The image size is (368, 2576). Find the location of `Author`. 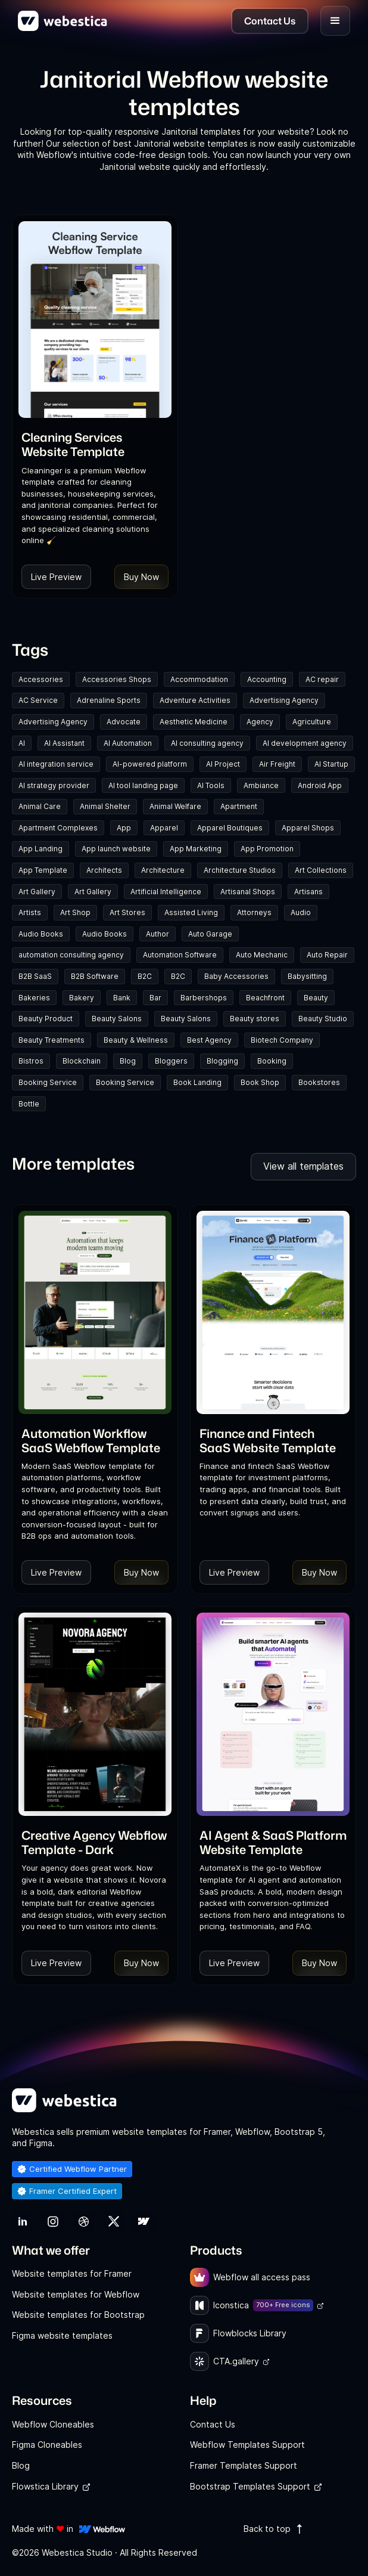

Author is located at coordinates (157, 933).